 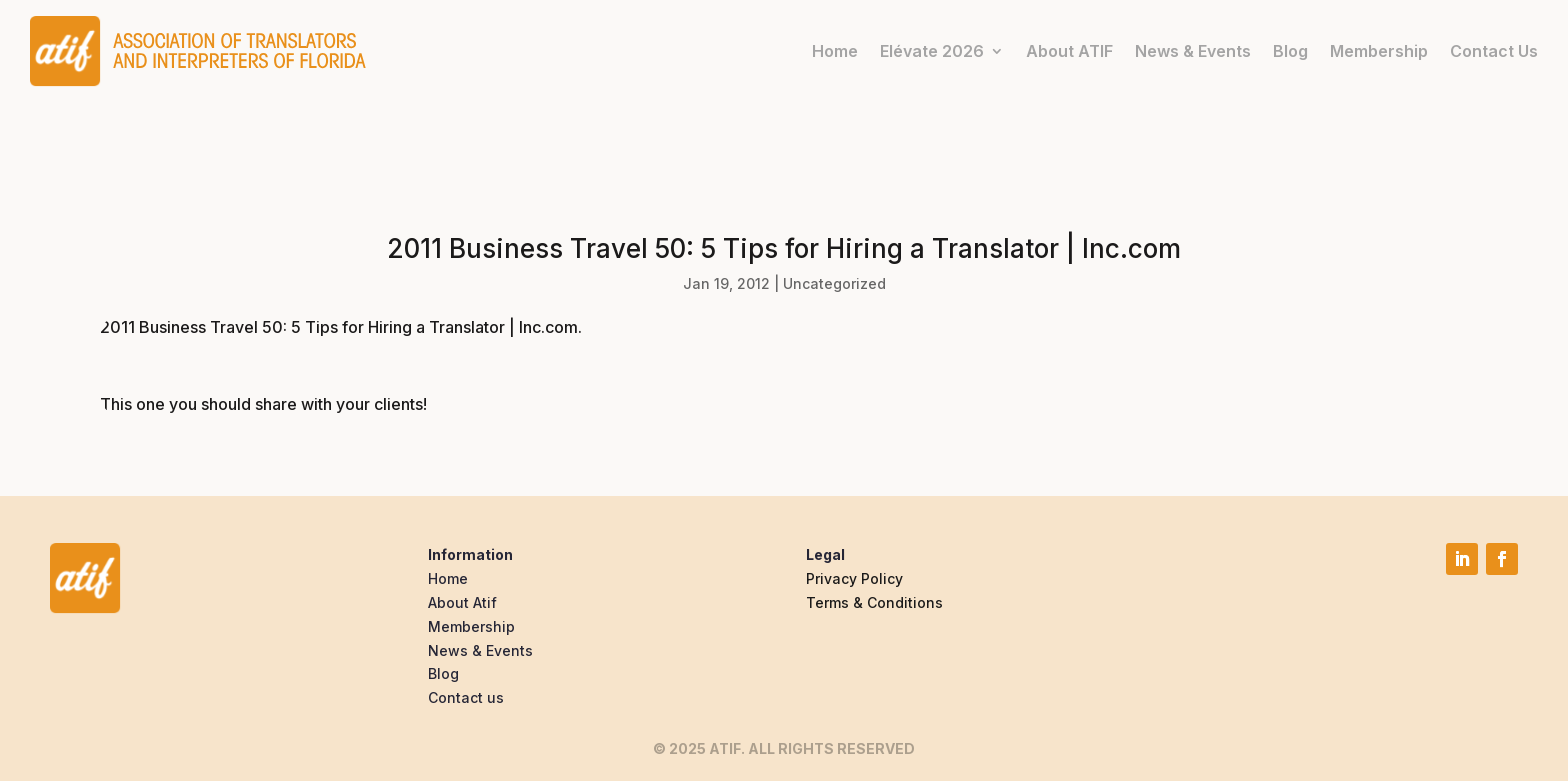 I want to click on Membership, so click(x=1379, y=51).